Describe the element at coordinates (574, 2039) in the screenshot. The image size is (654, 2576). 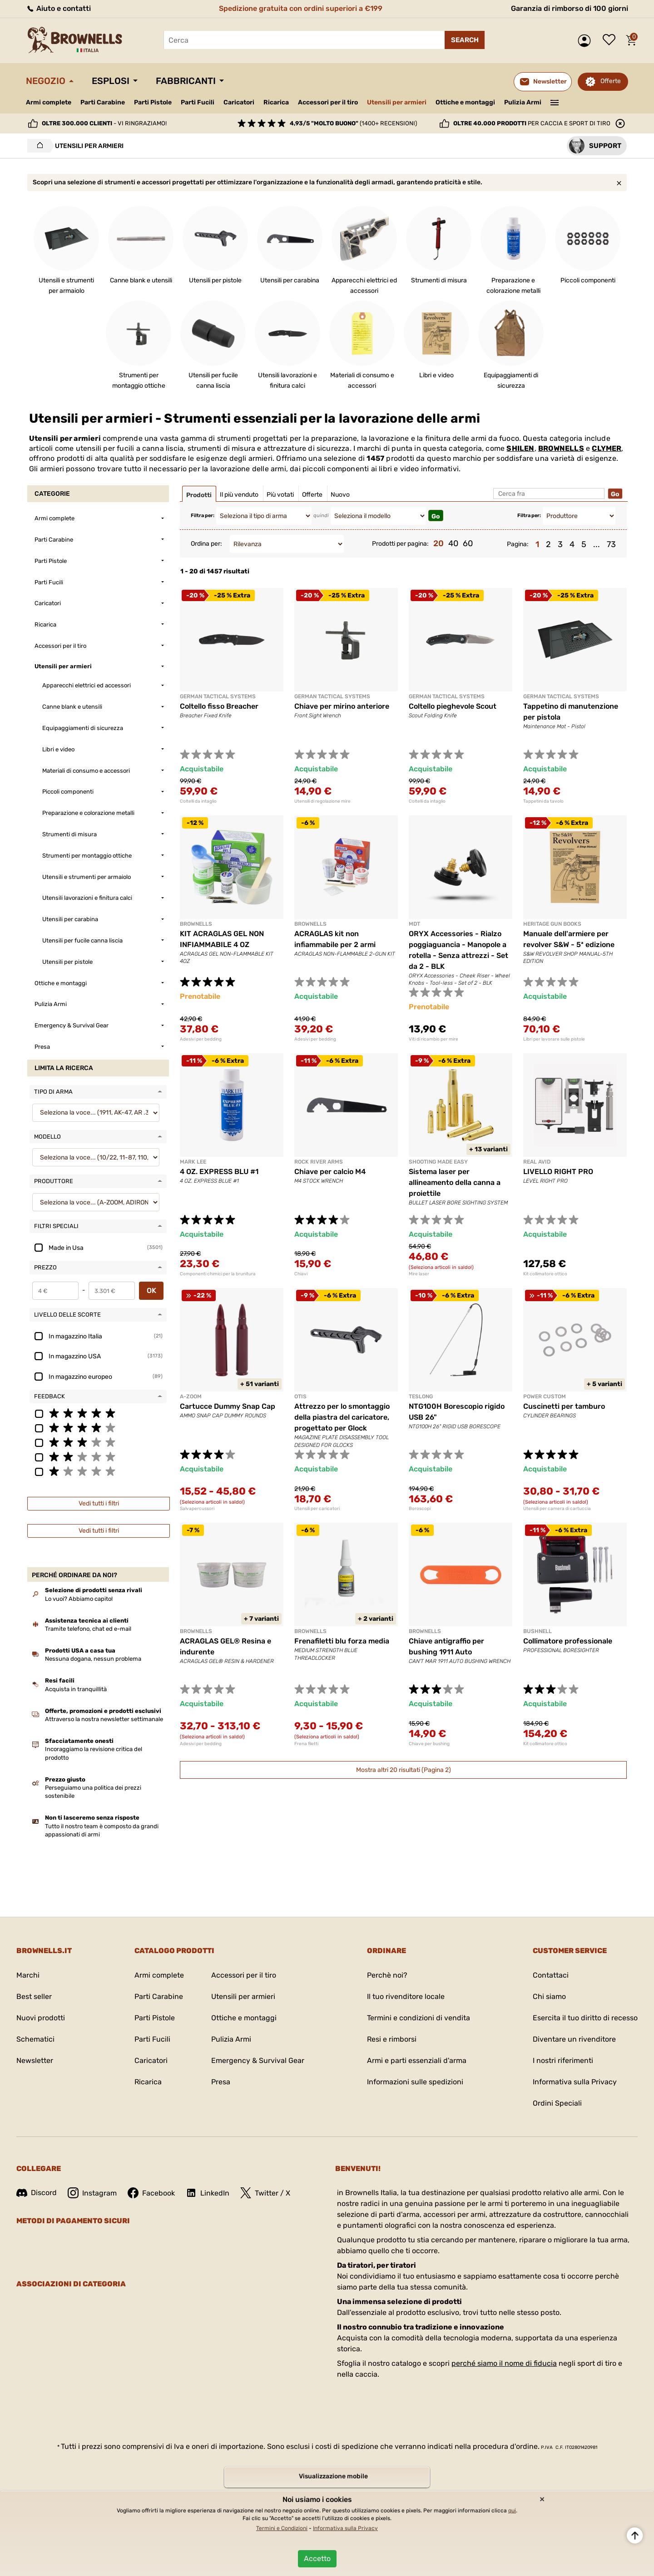
I see `Diventare un rivenditore` at that location.